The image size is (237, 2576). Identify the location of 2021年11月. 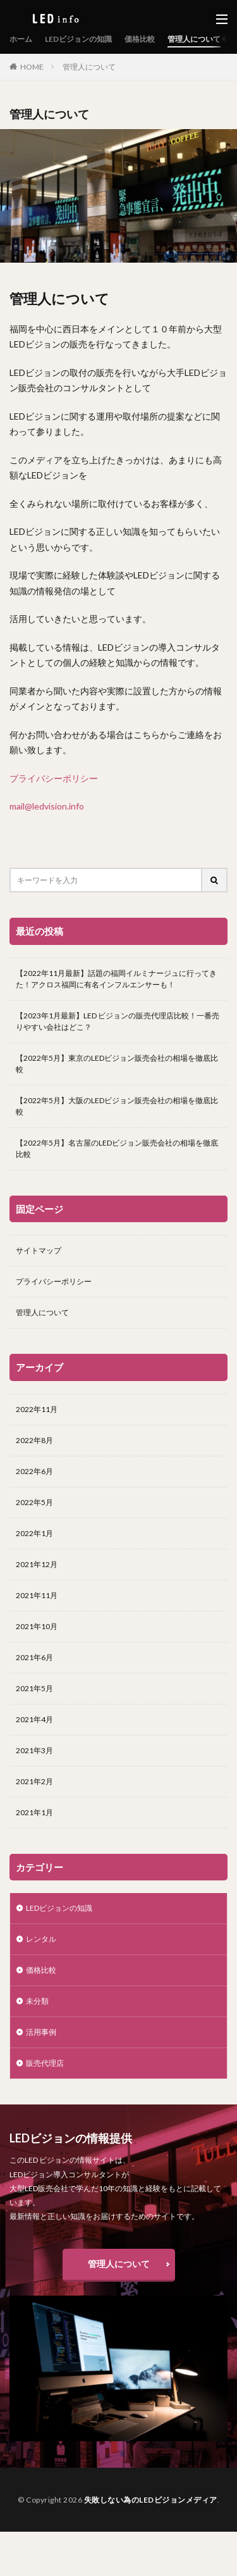
(37, 1595).